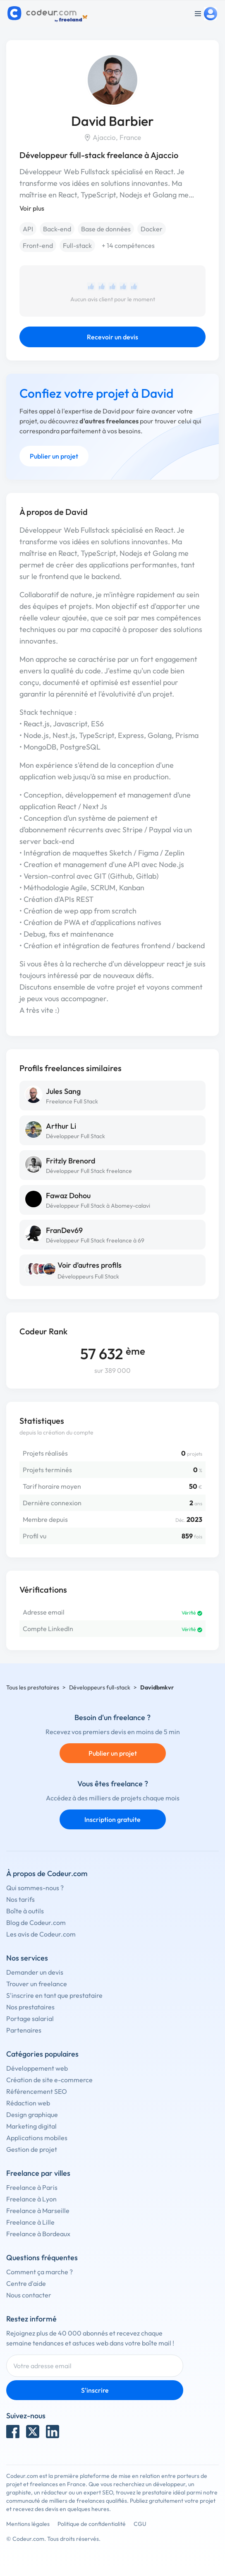 The height and width of the screenshot is (2576, 225). Describe the element at coordinates (32, 1687) in the screenshot. I see `Tous les prestataires` at that location.